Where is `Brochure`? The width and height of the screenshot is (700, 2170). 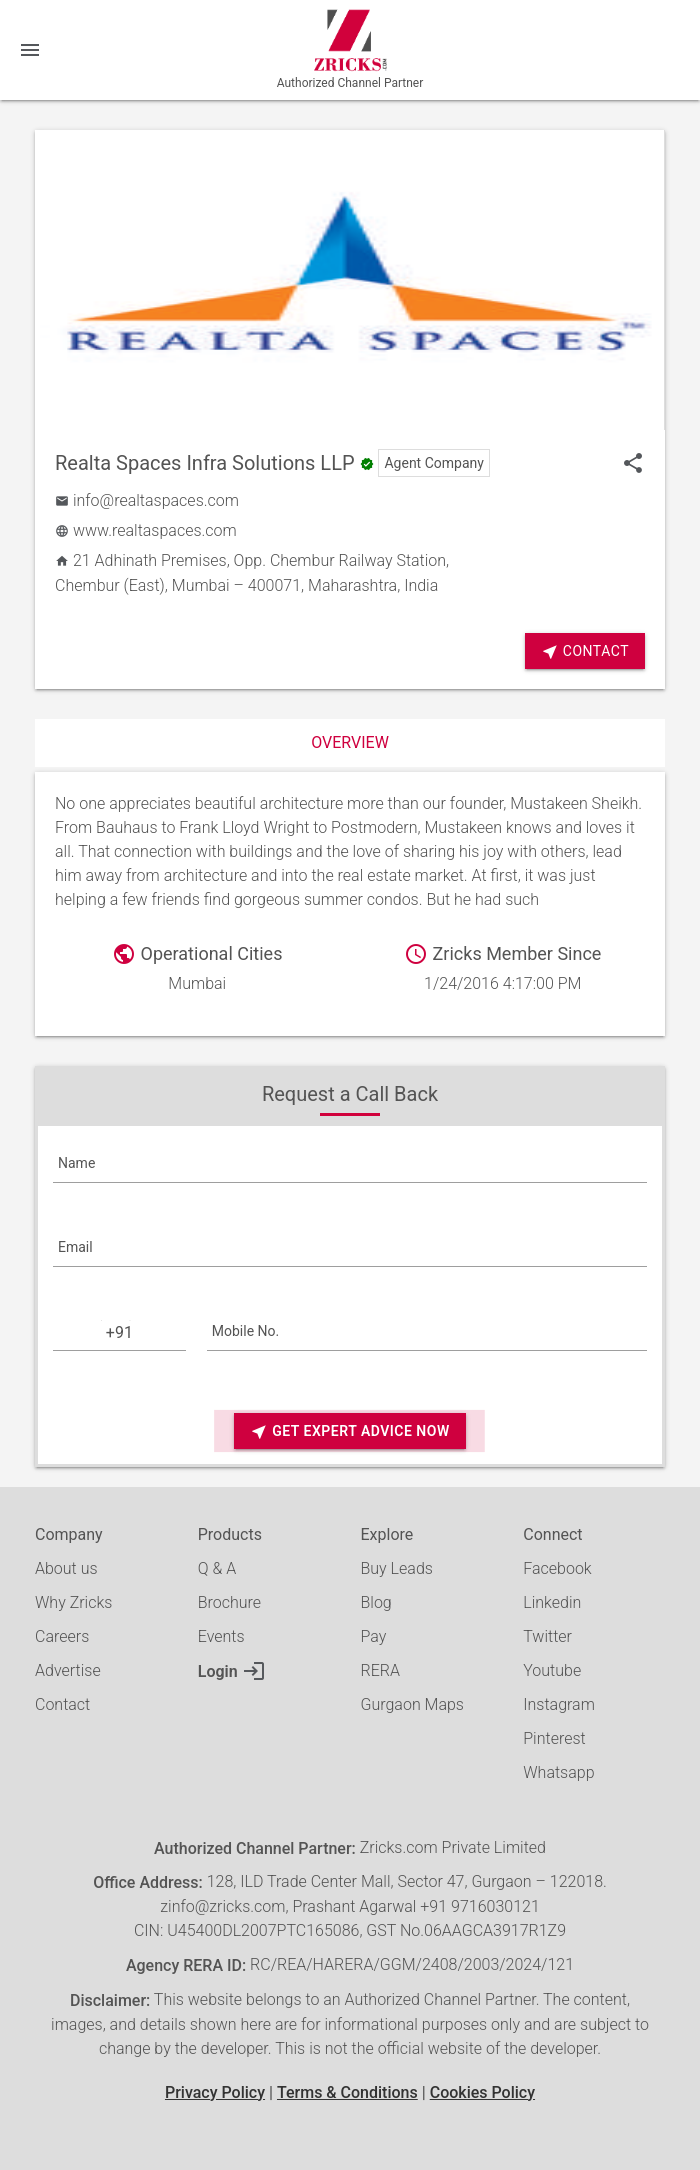 Brochure is located at coordinates (229, 1602).